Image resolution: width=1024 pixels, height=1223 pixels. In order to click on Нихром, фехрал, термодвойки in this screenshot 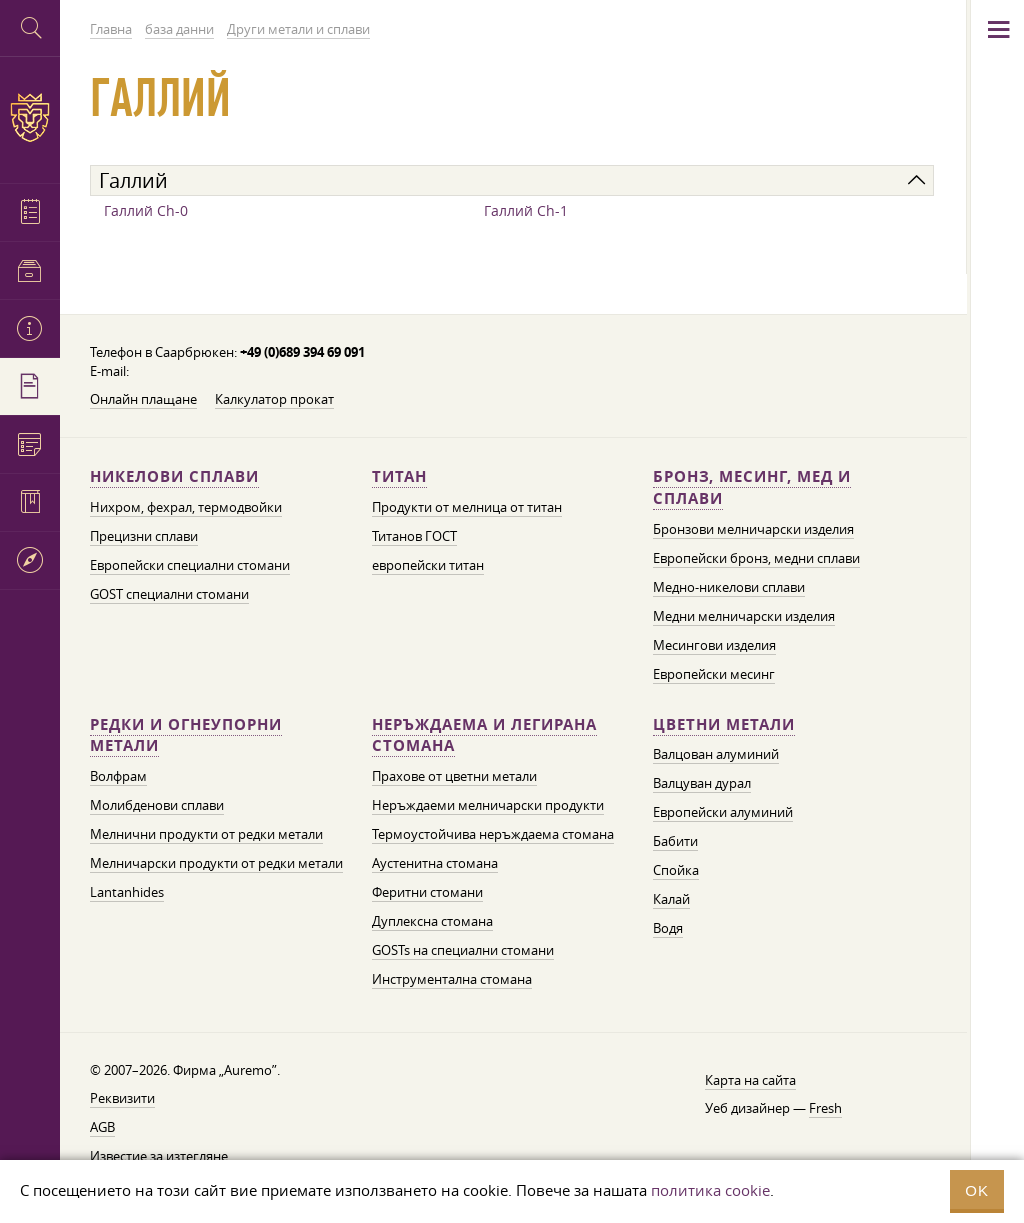, I will do `click(186, 507)`.